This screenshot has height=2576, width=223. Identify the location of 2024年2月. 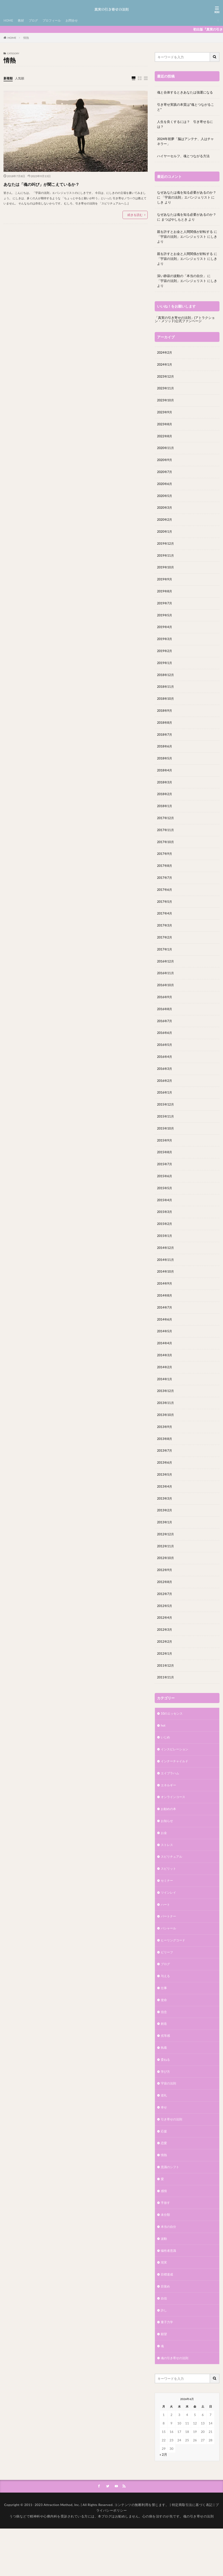
(165, 353).